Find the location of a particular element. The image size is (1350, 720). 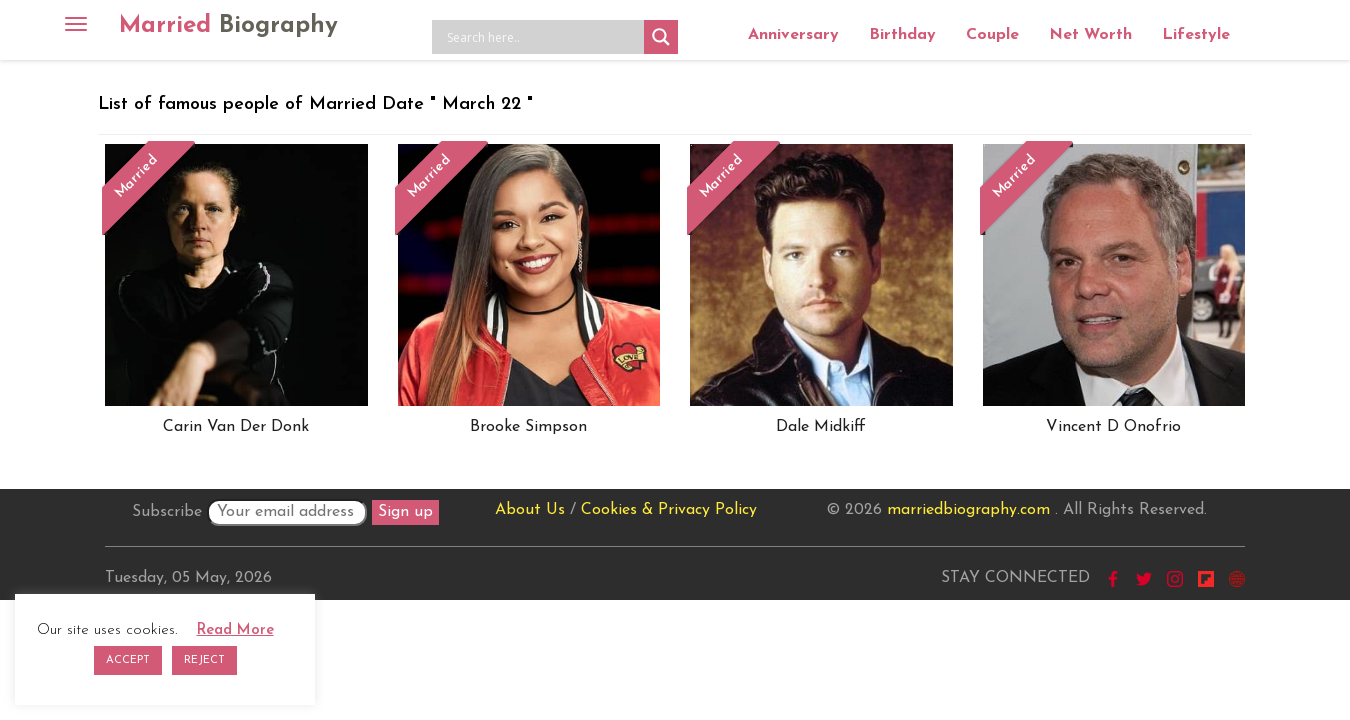

ACCEPT [button] is located at coordinates (128, 660).